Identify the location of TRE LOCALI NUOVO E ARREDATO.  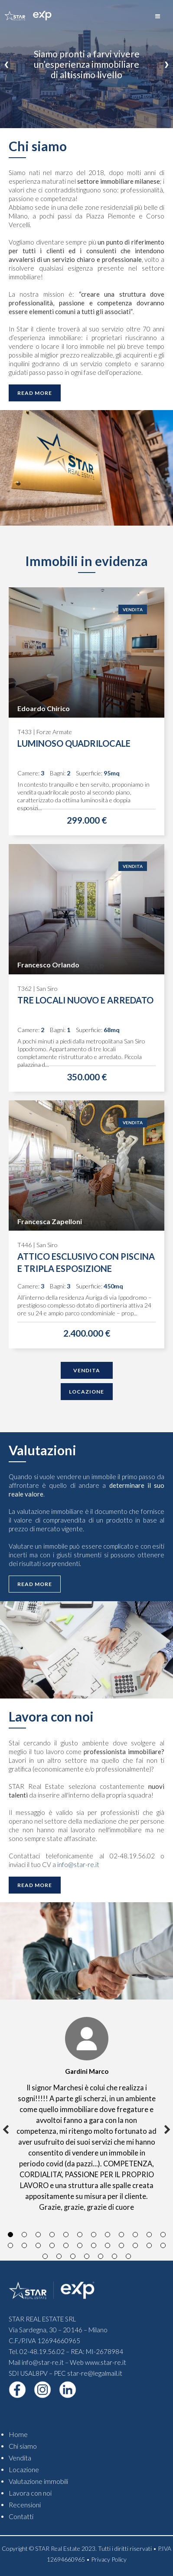
(85, 1000).